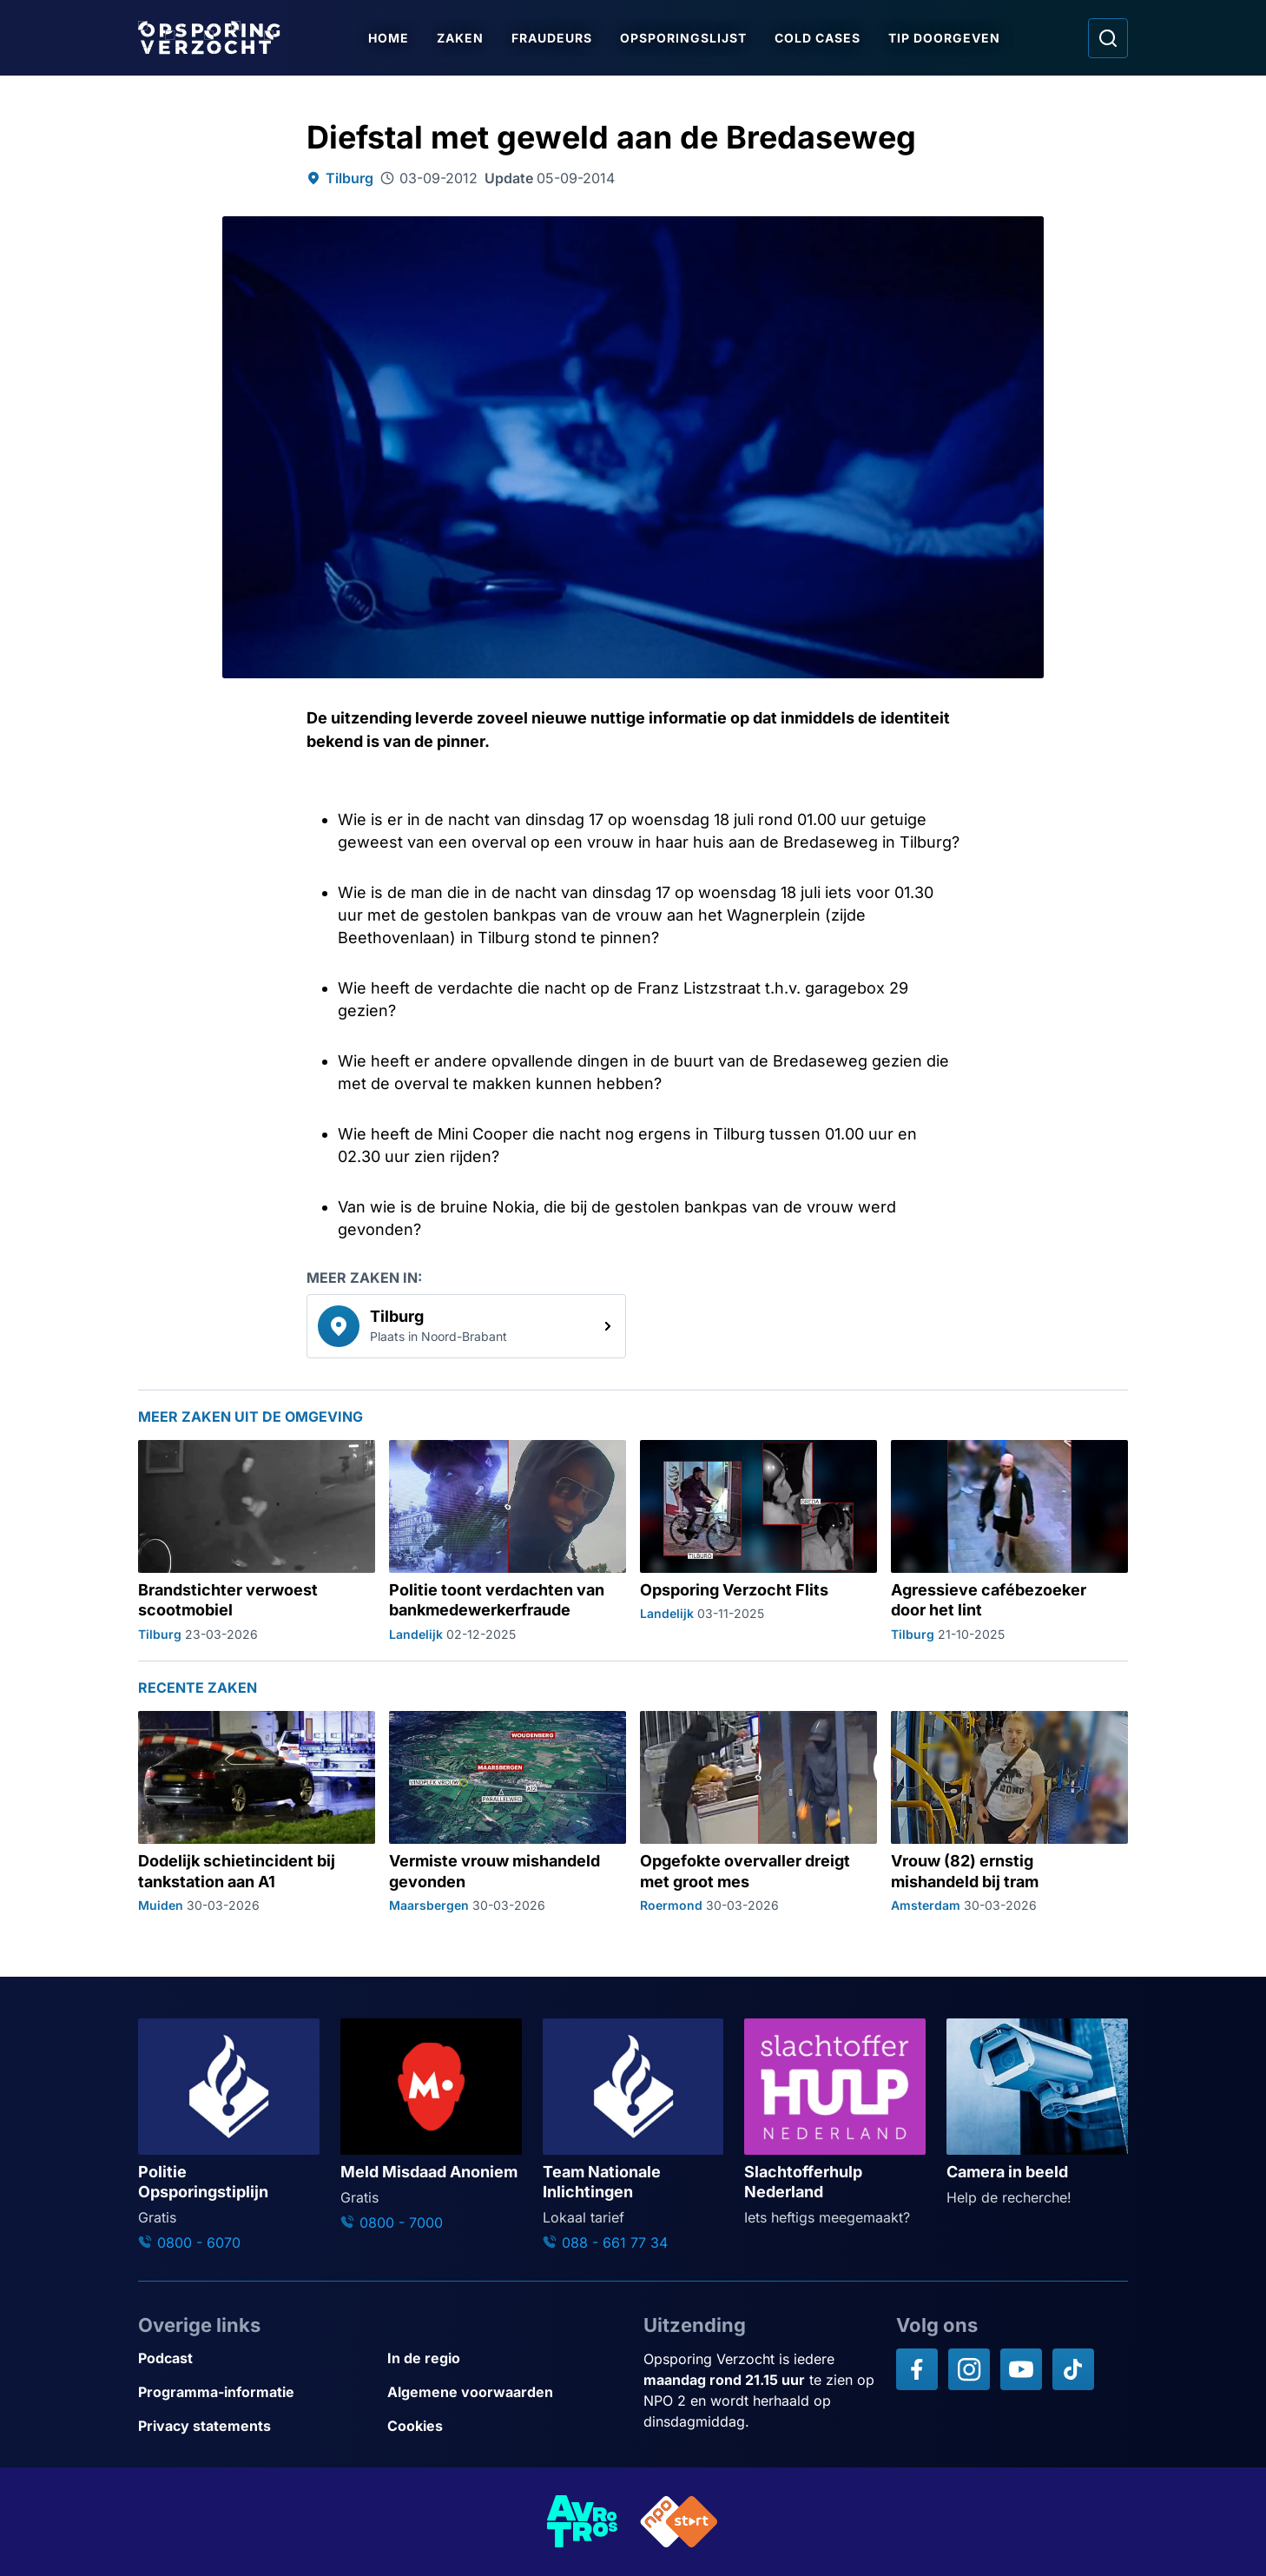 This screenshot has width=1266, height=2576. Describe the element at coordinates (1037, 2113) in the screenshot. I see `[Ga naar: 'Camera in beeld']` at that location.